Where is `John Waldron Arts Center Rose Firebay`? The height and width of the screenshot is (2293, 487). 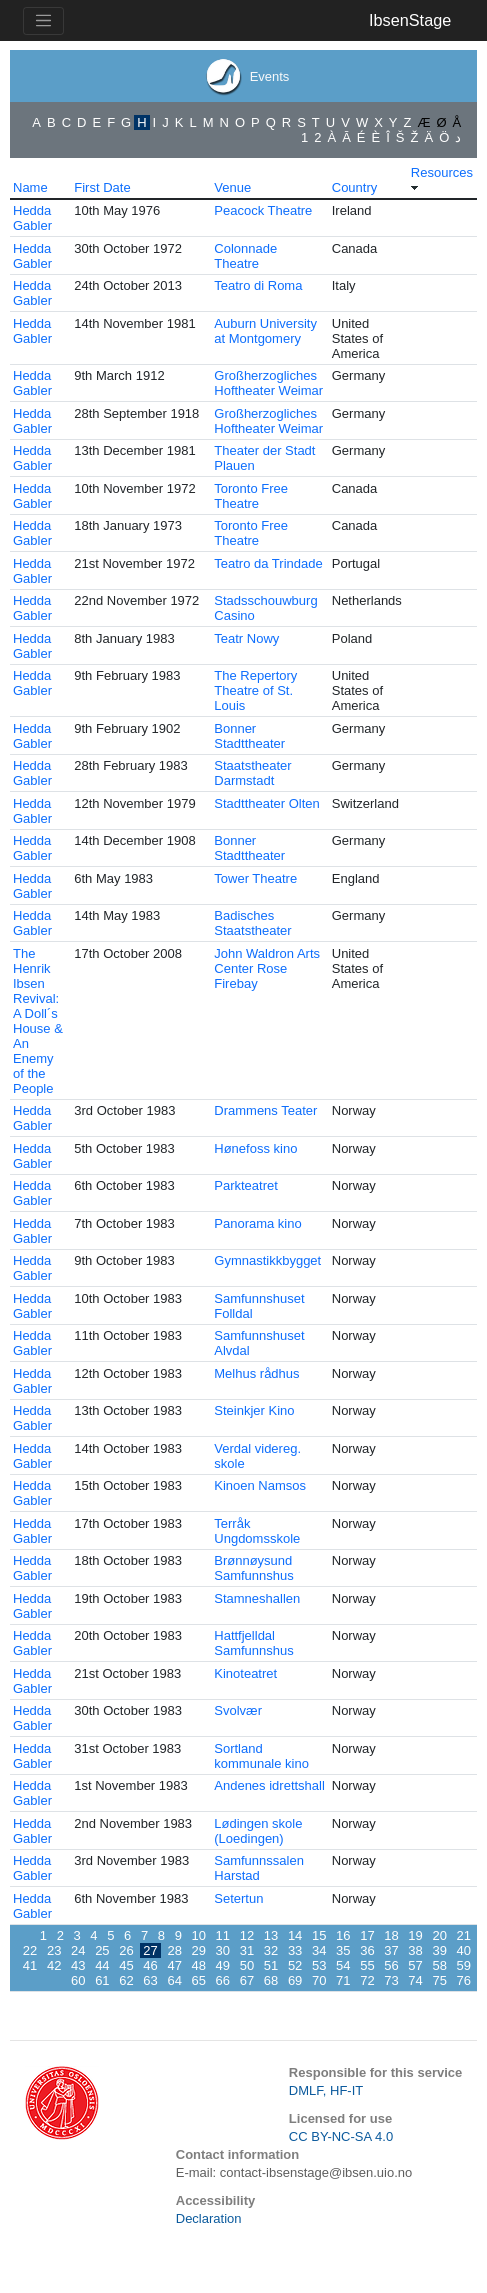 John Waldron Arts Center Rose Firebay is located at coordinates (267, 968).